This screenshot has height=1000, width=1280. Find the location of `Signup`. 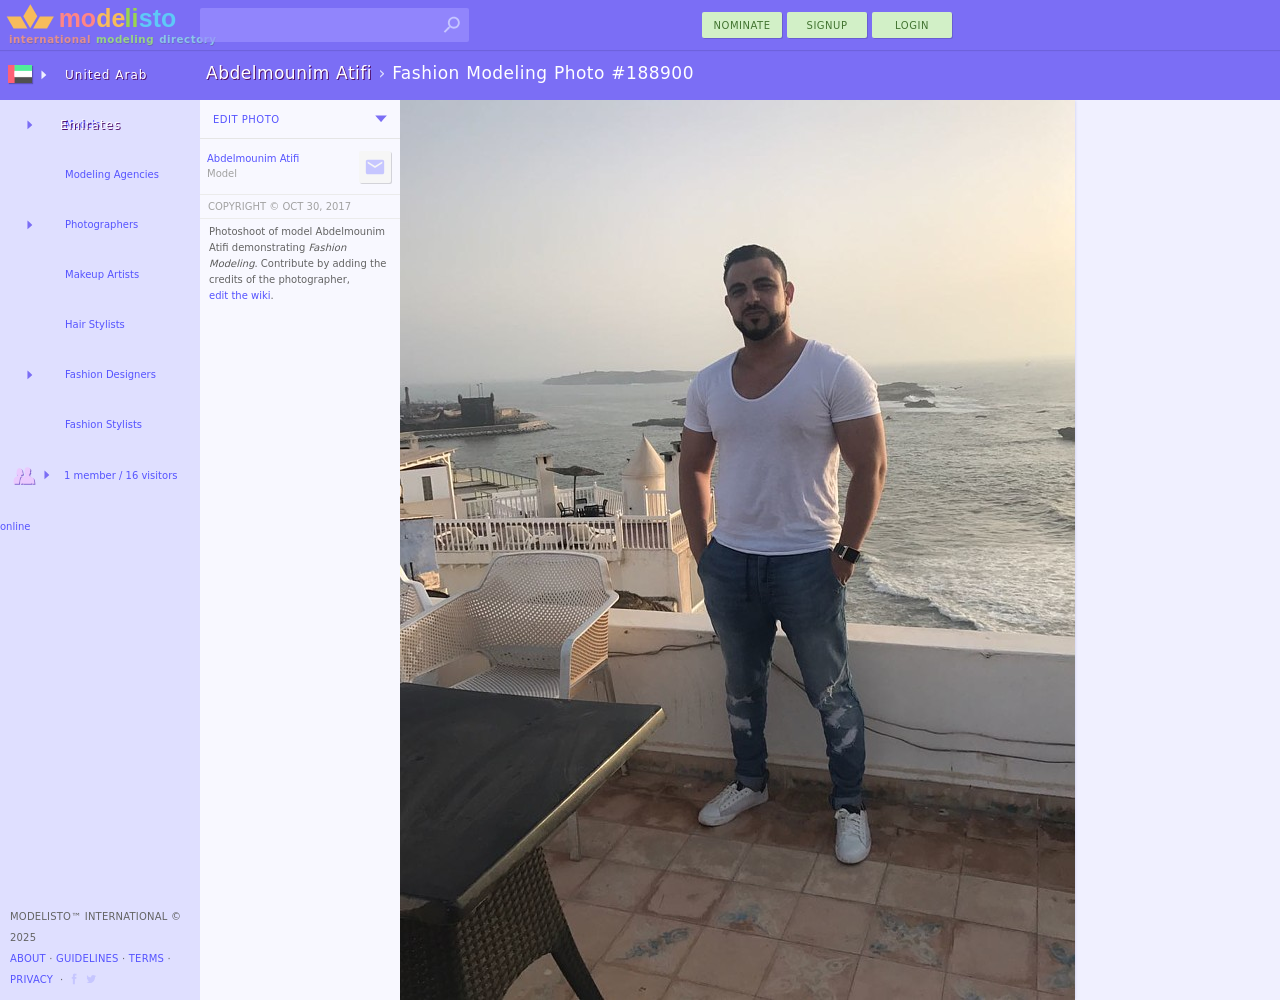

Signup is located at coordinates (827, 25).